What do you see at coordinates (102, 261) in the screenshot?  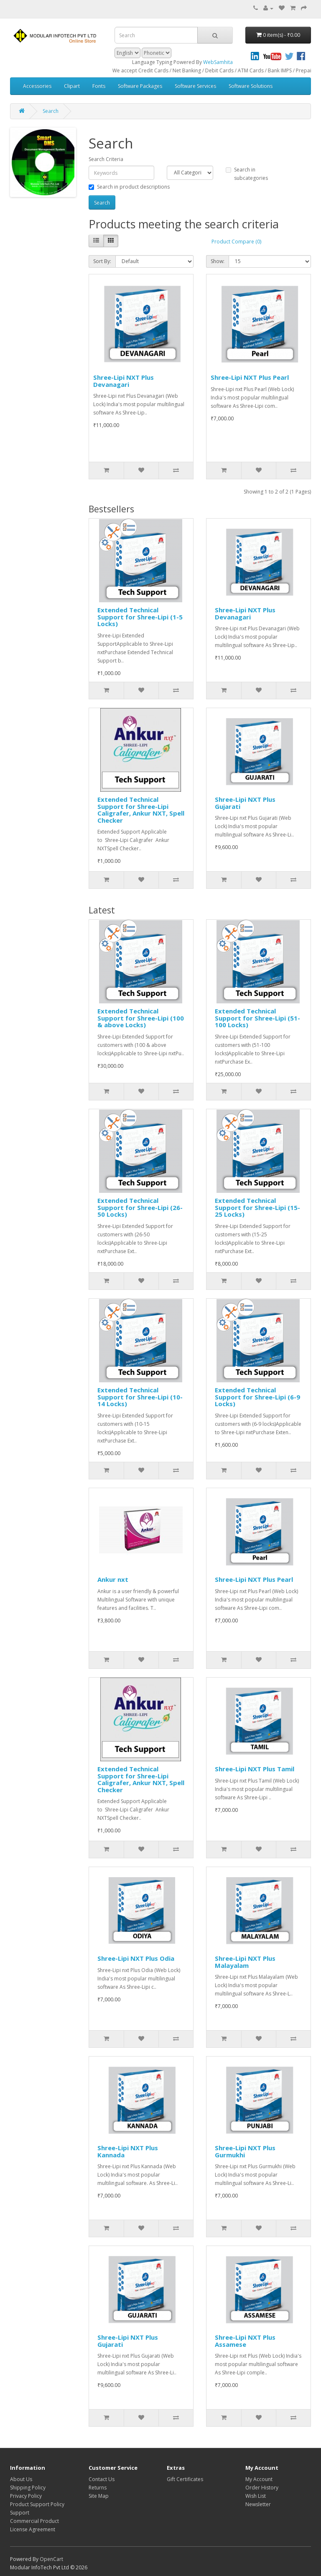 I see `Sort By:` at bounding box center [102, 261].